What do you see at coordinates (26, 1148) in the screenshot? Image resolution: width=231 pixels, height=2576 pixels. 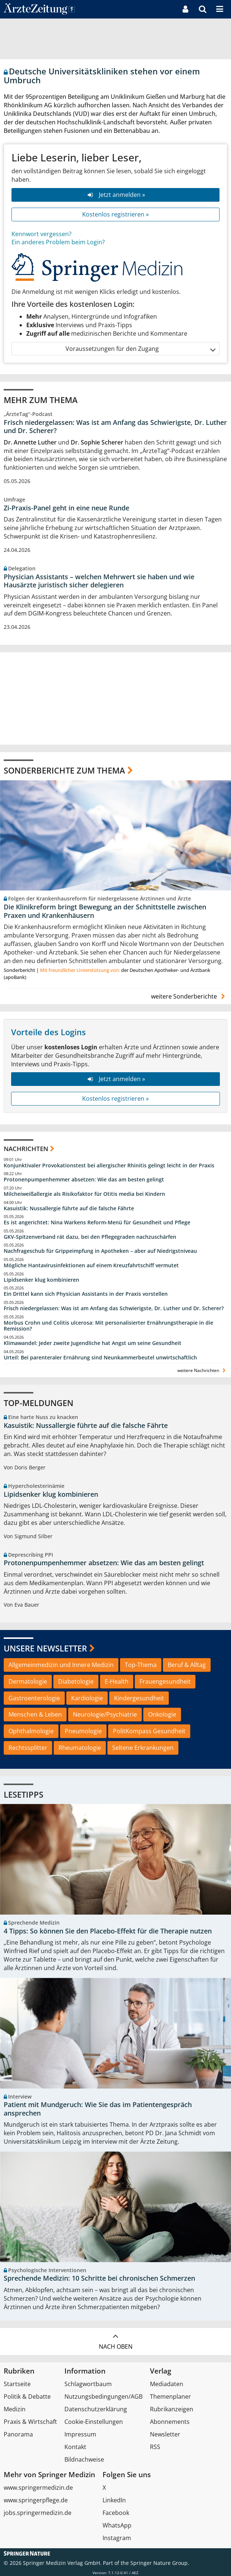 I see `Nachrichten` at bounding box center [26, 1148].